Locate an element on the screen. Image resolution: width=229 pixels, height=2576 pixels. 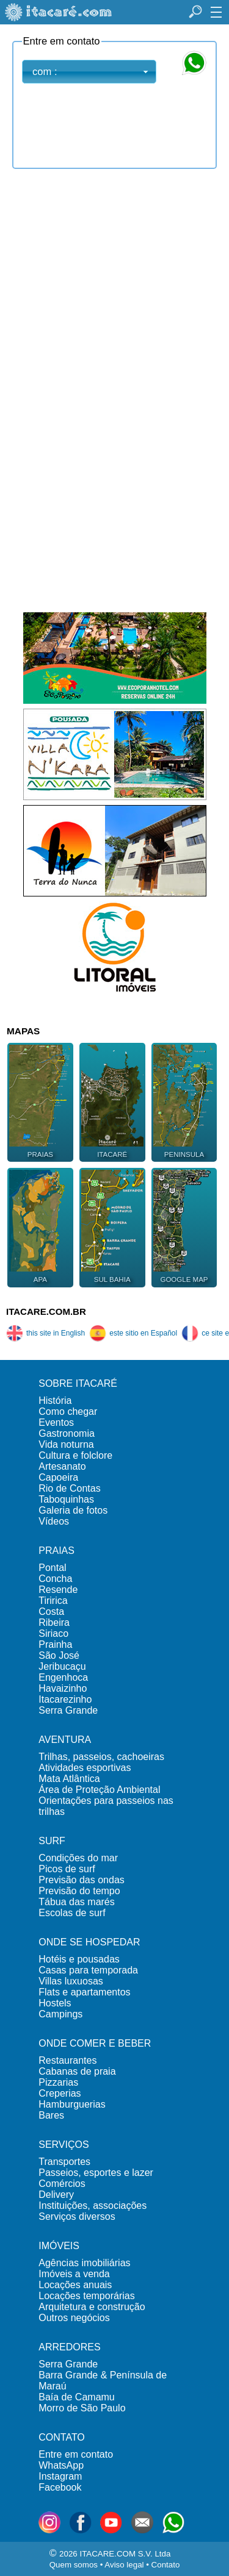
Capoeira is located at coordinates (58, 1477).